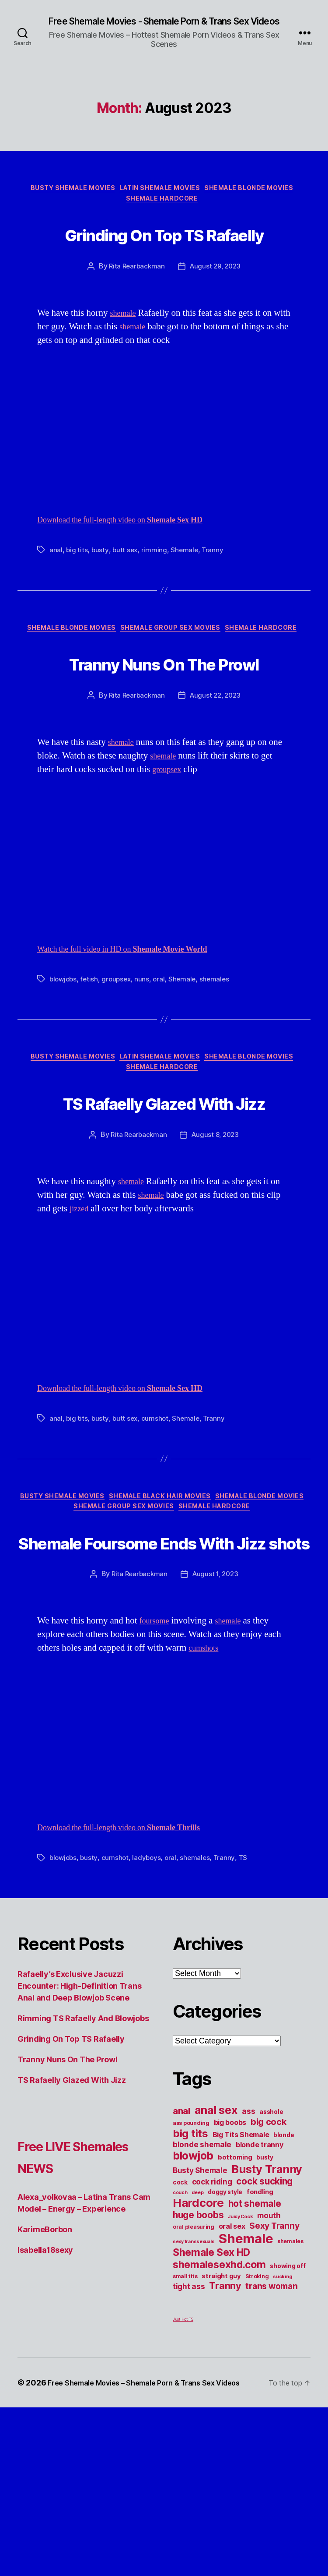  I want to click on blowjobs, so click(64, 1062).